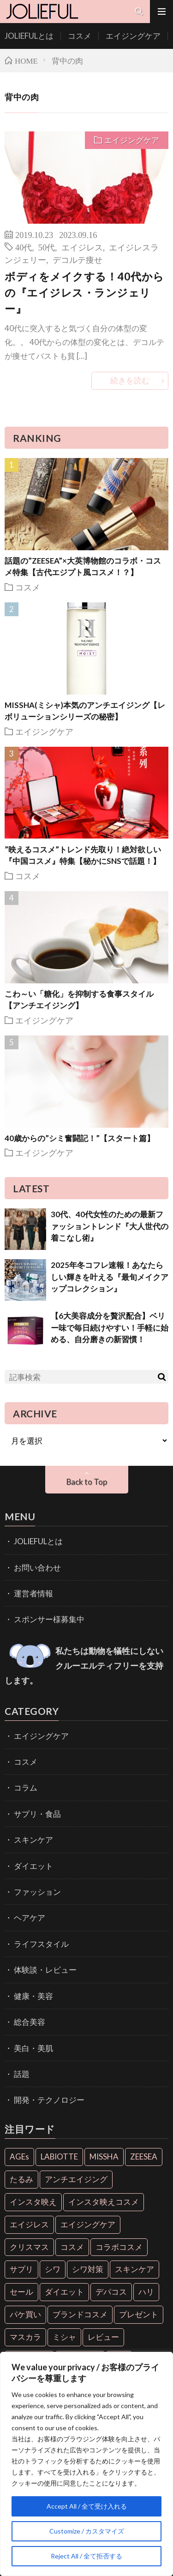  What do you see at coordinates (146, 2291) in the screenshot?
I see `ハリ [ハリ (6個の項目)]` at bounding box center [146, 2291].